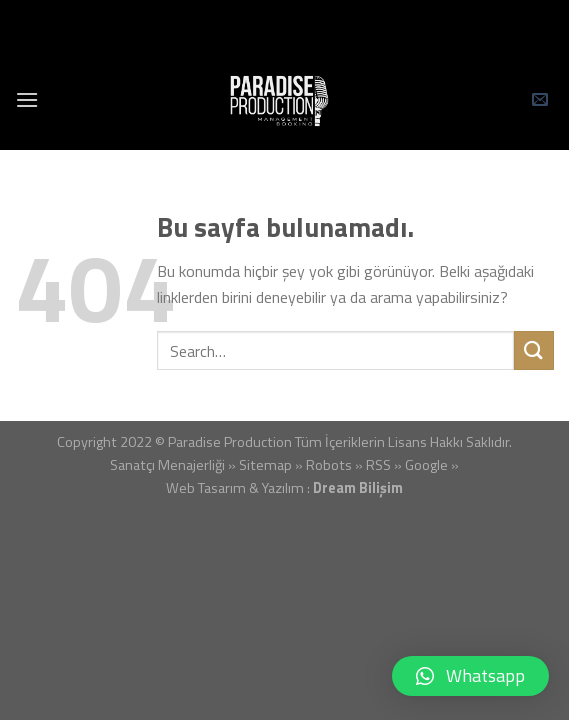 The width and height of the screenshot is (569, 720). I want to click on Sanatçı Menajerliği, so click(167, 465).